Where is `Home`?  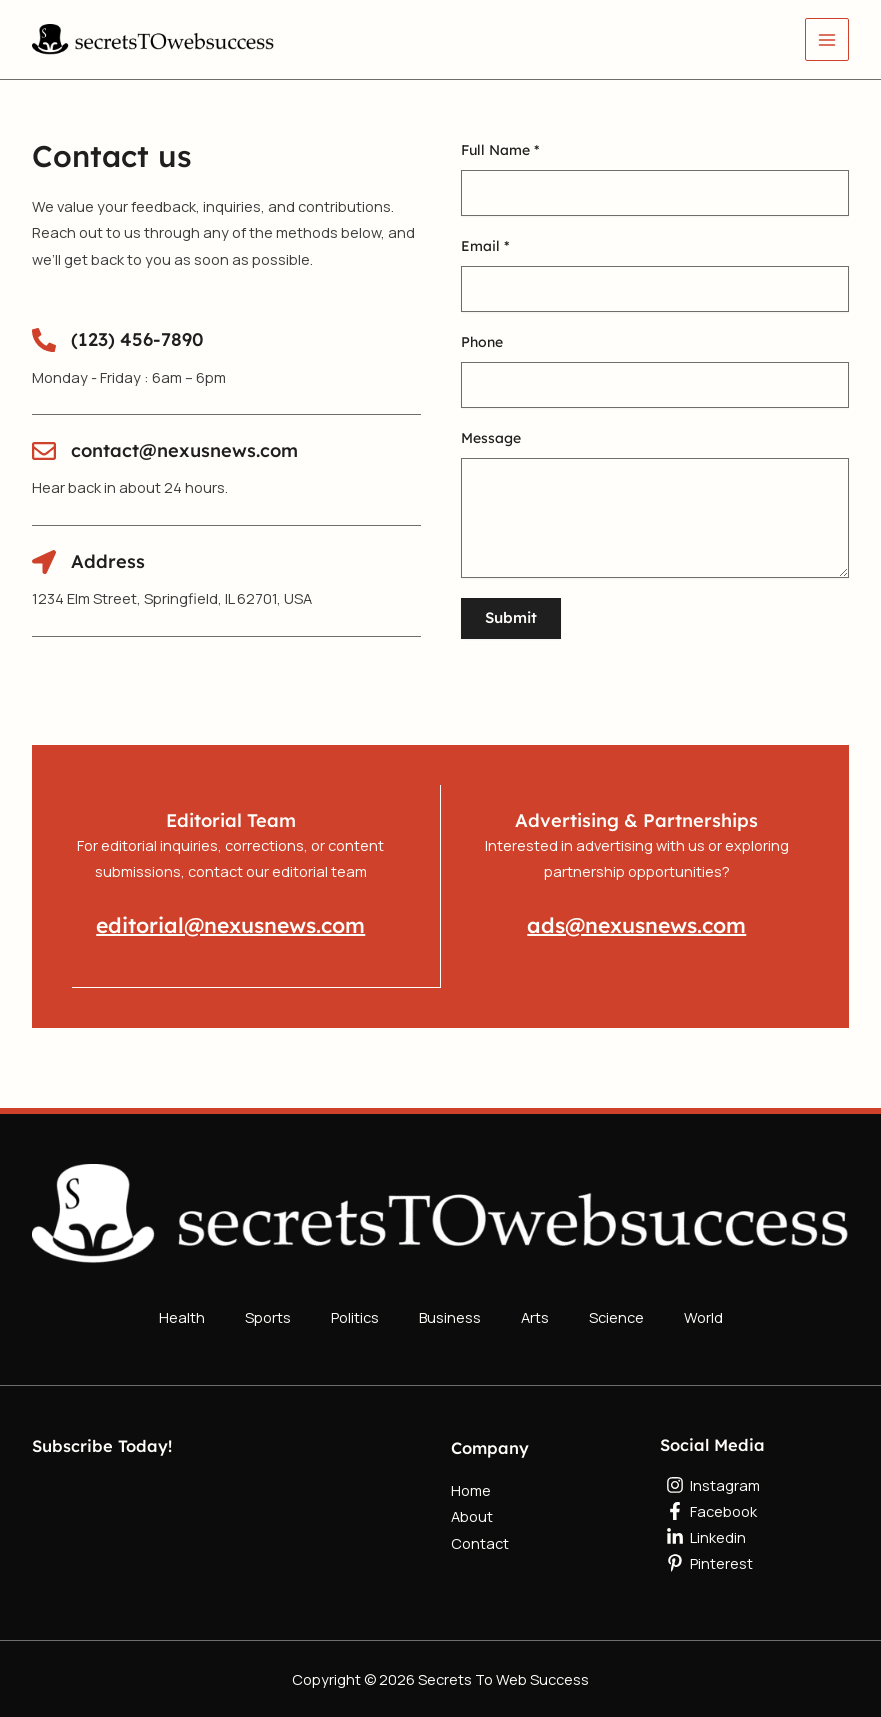 Home is located at coordinates (471, 1480).